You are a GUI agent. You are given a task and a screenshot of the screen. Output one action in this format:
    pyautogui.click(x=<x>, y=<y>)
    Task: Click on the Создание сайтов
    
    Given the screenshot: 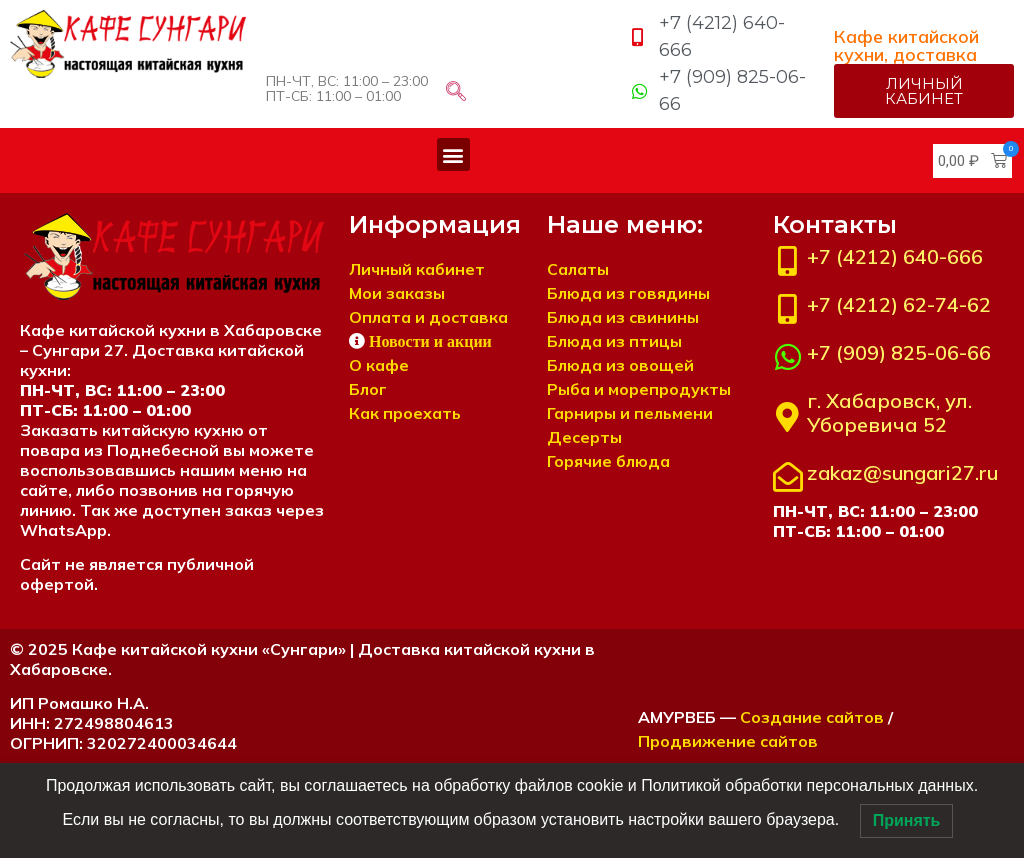 What is the action you would take?
    pyautogui.click(x=812, y=717)
    